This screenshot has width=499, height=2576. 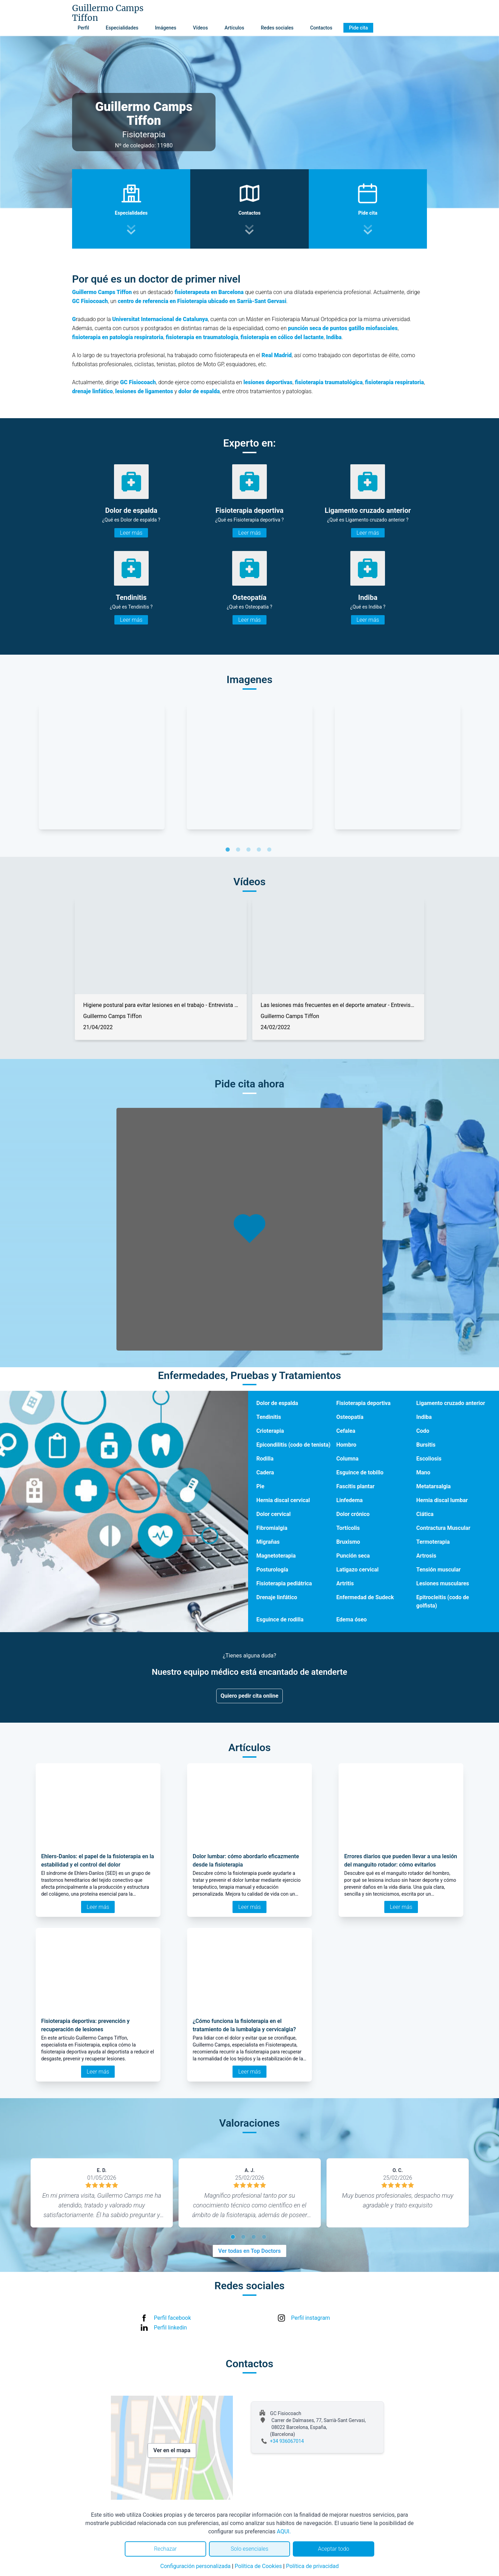 I want to click on Solo esenciales, so click(x=250, y=2548).